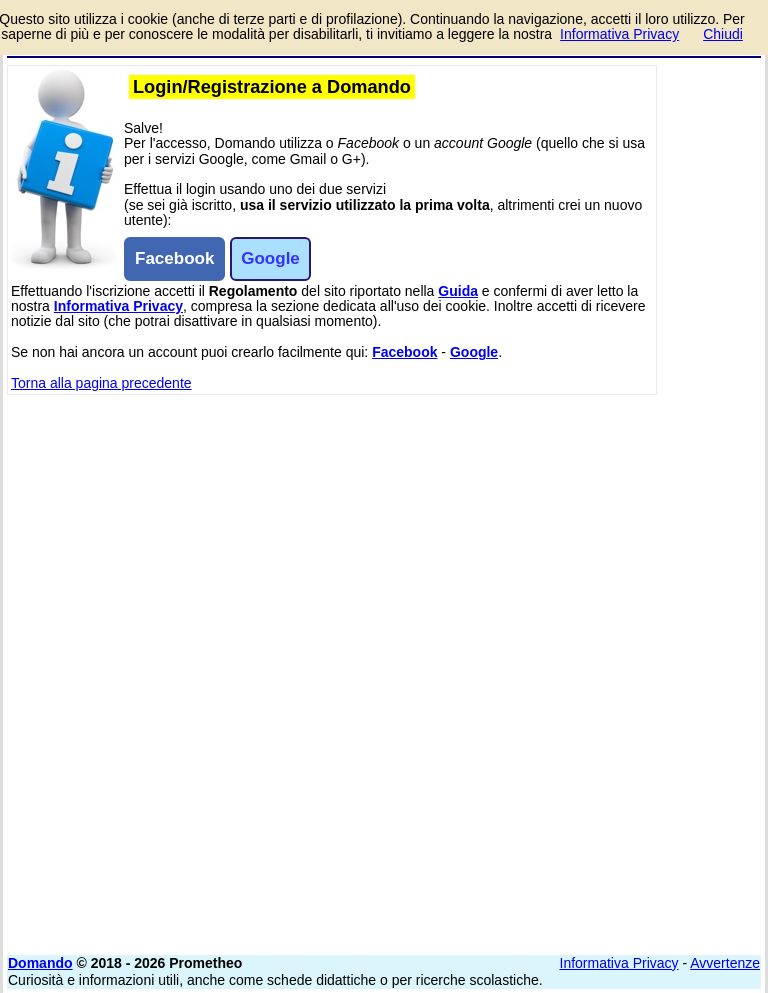 This screenshot has height=993, width=768. I want to click on Google, so click(474, 352).